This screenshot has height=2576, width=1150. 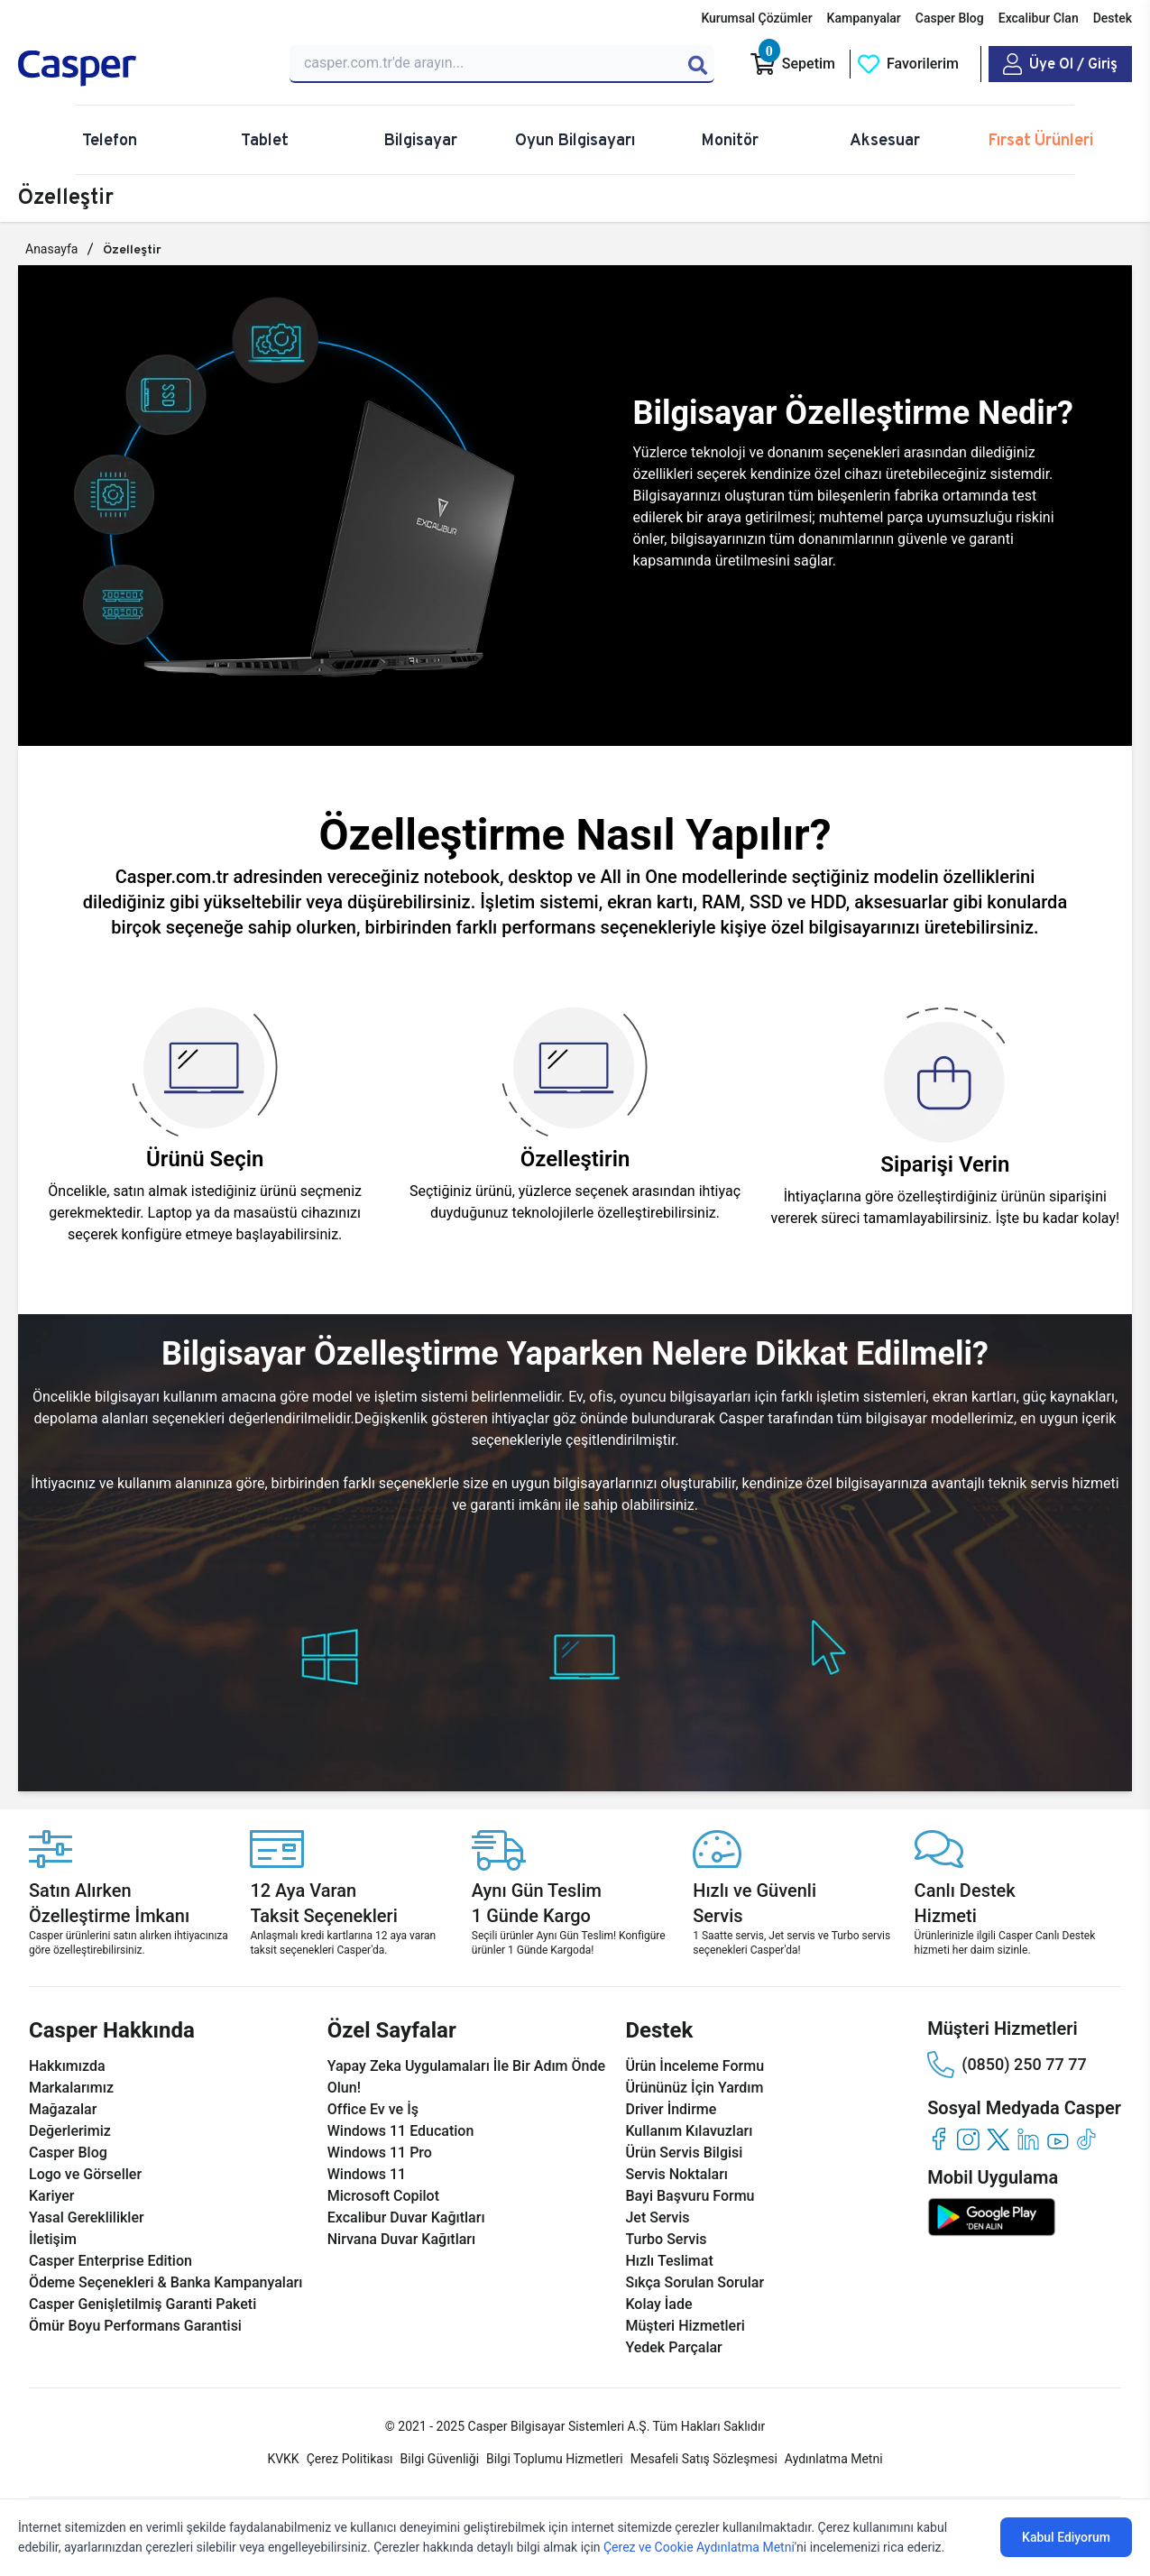 I want to click on [Casper Giriş Paneli], so click(x=1060, y=64).